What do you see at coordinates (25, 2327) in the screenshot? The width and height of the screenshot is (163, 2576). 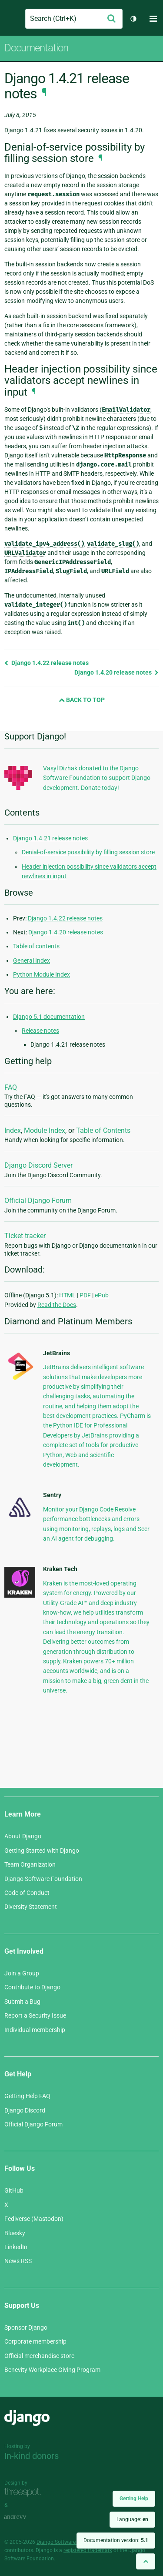 I see `Sponsor Django` at bounding box center [25, 2327].